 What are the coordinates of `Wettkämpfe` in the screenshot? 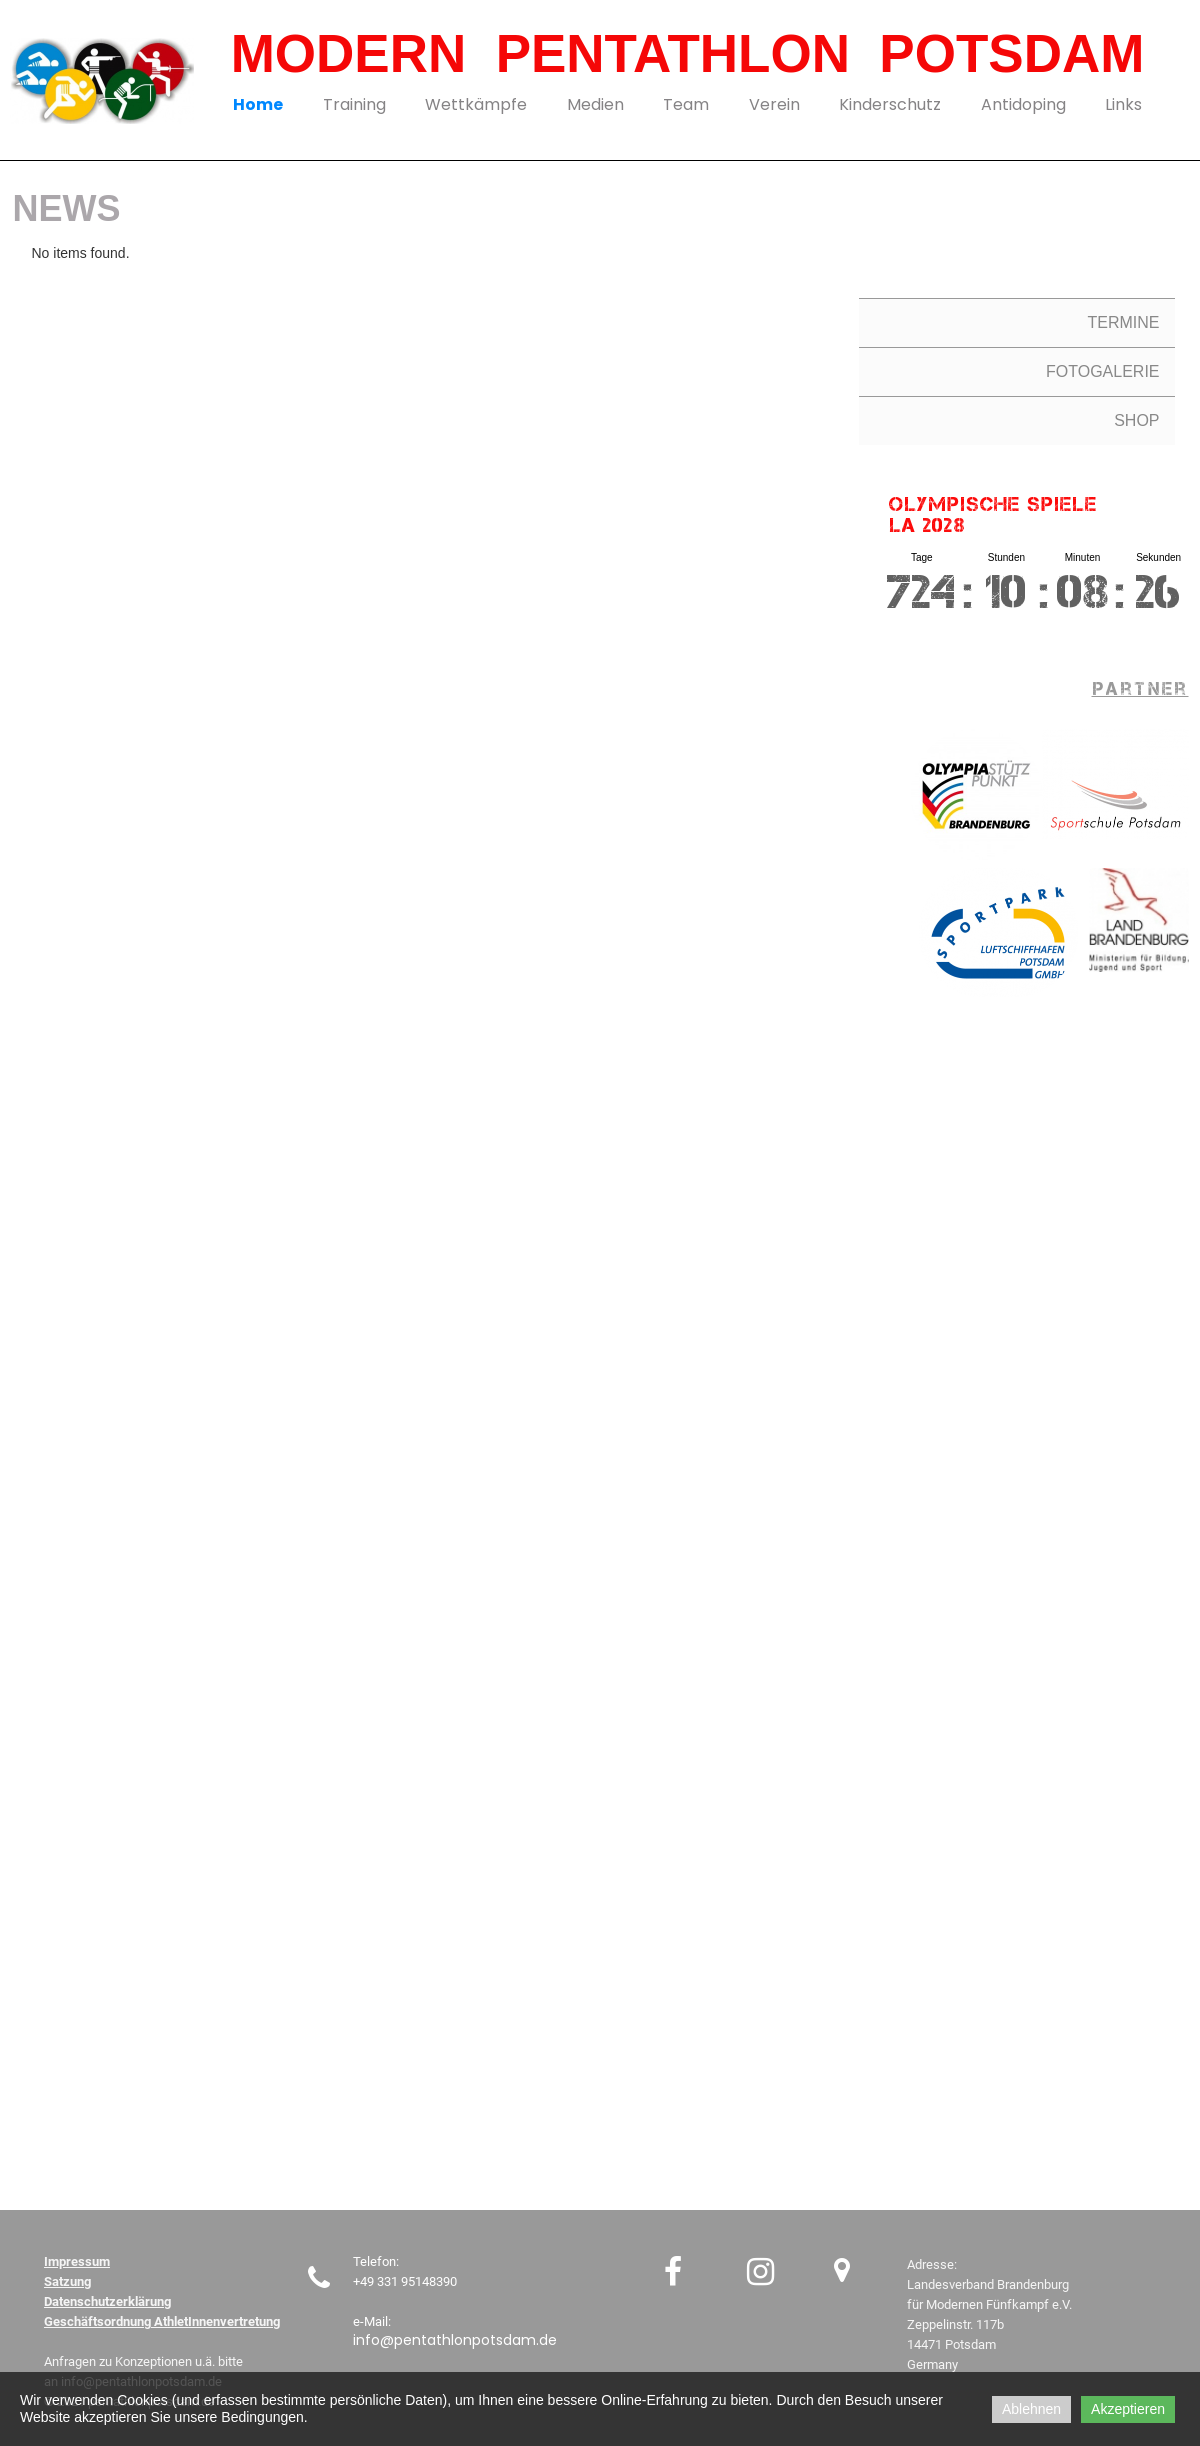 It's located at (476, 104).